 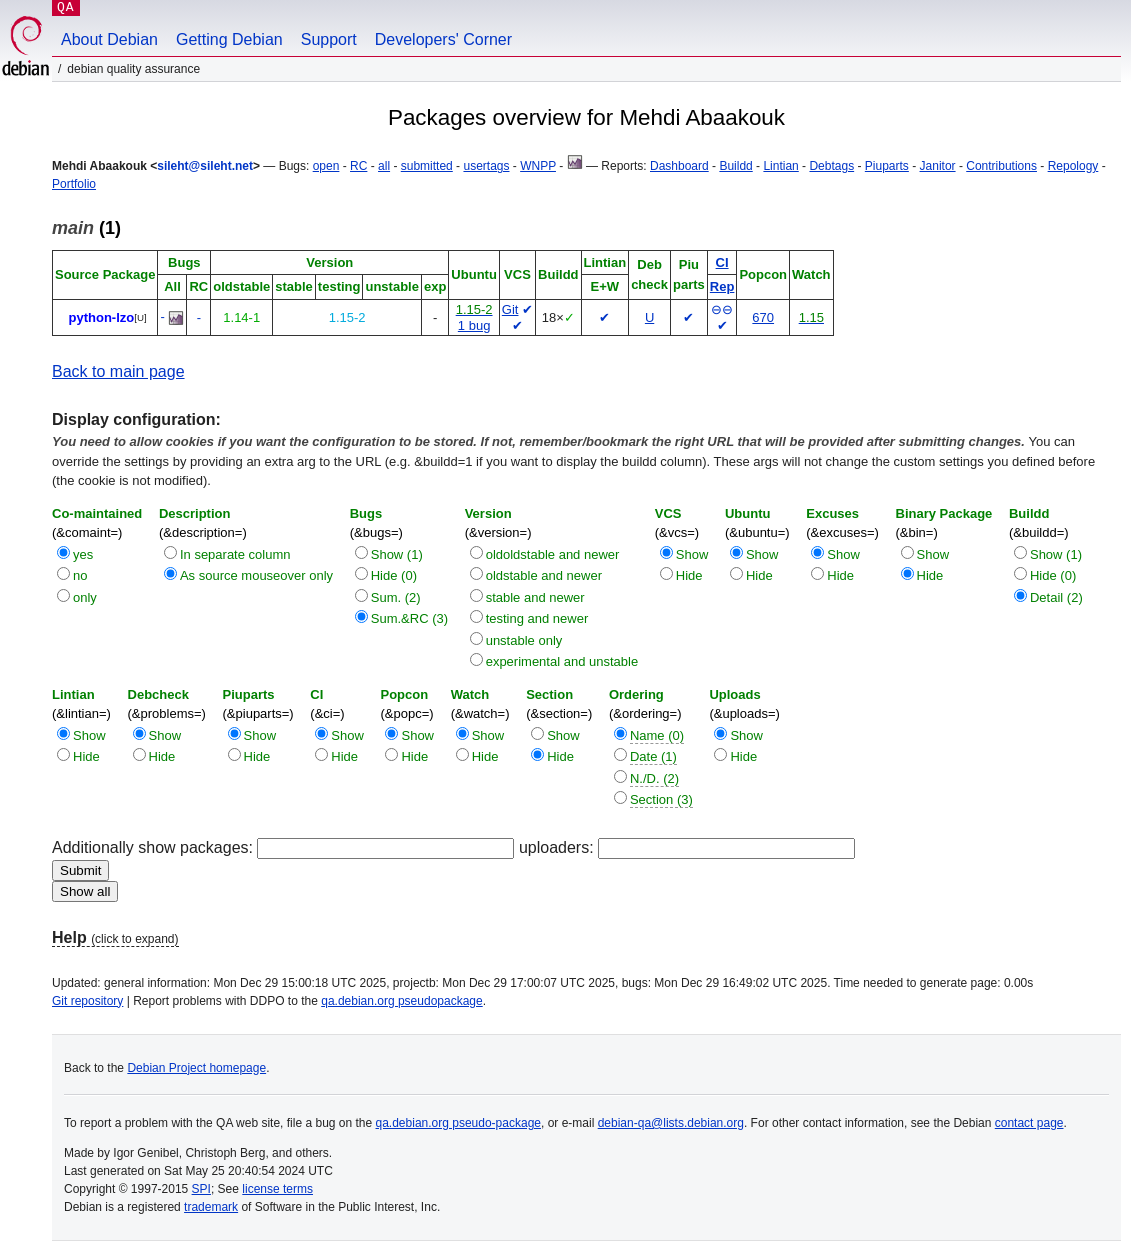 What do you see at coordinates (83, 554) in the screenshot?
I see `yes` at bounding box center [83, 554].